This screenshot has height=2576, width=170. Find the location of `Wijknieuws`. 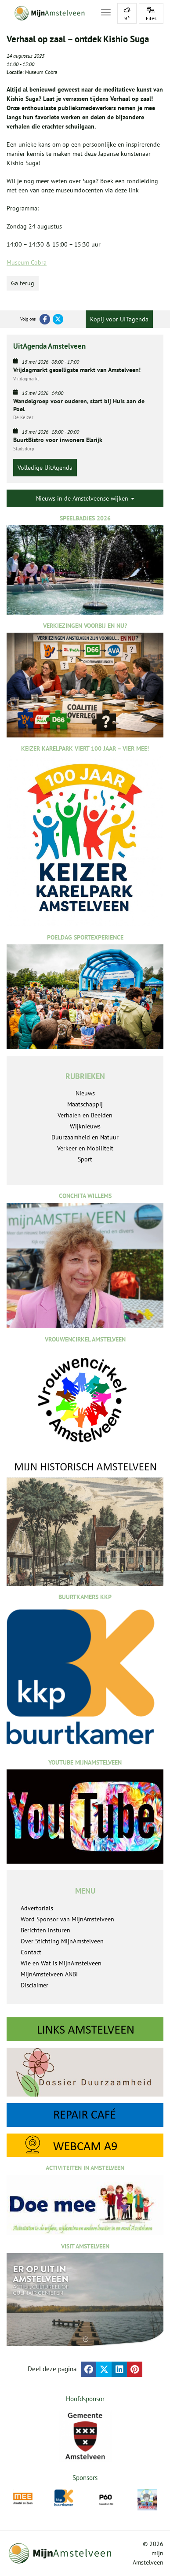

Wijknieuws is located at coordinates (85, 1126).